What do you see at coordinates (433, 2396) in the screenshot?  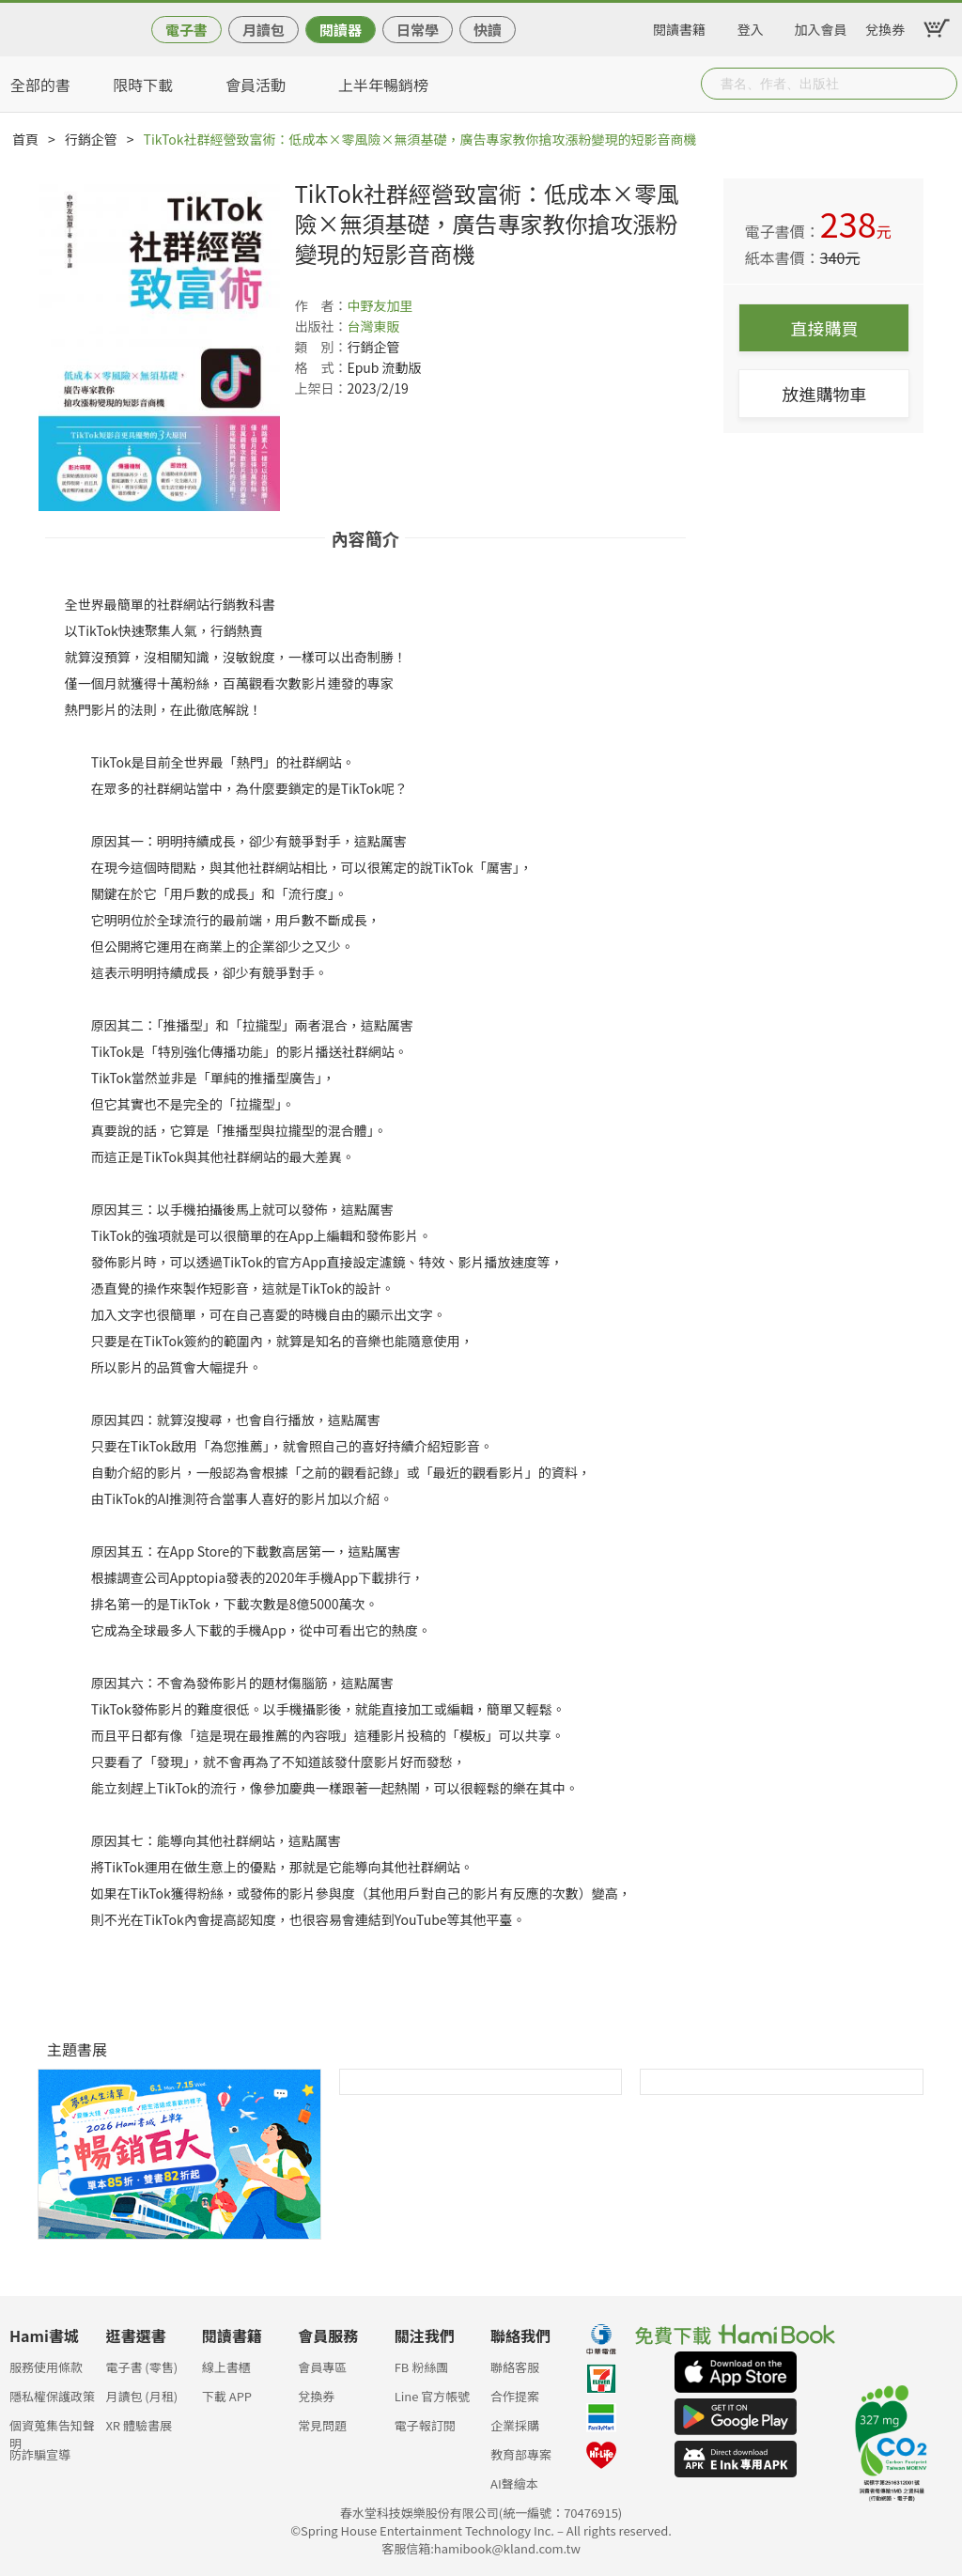 I see `Line 官方帳號` at bounding box center [433, 2396].